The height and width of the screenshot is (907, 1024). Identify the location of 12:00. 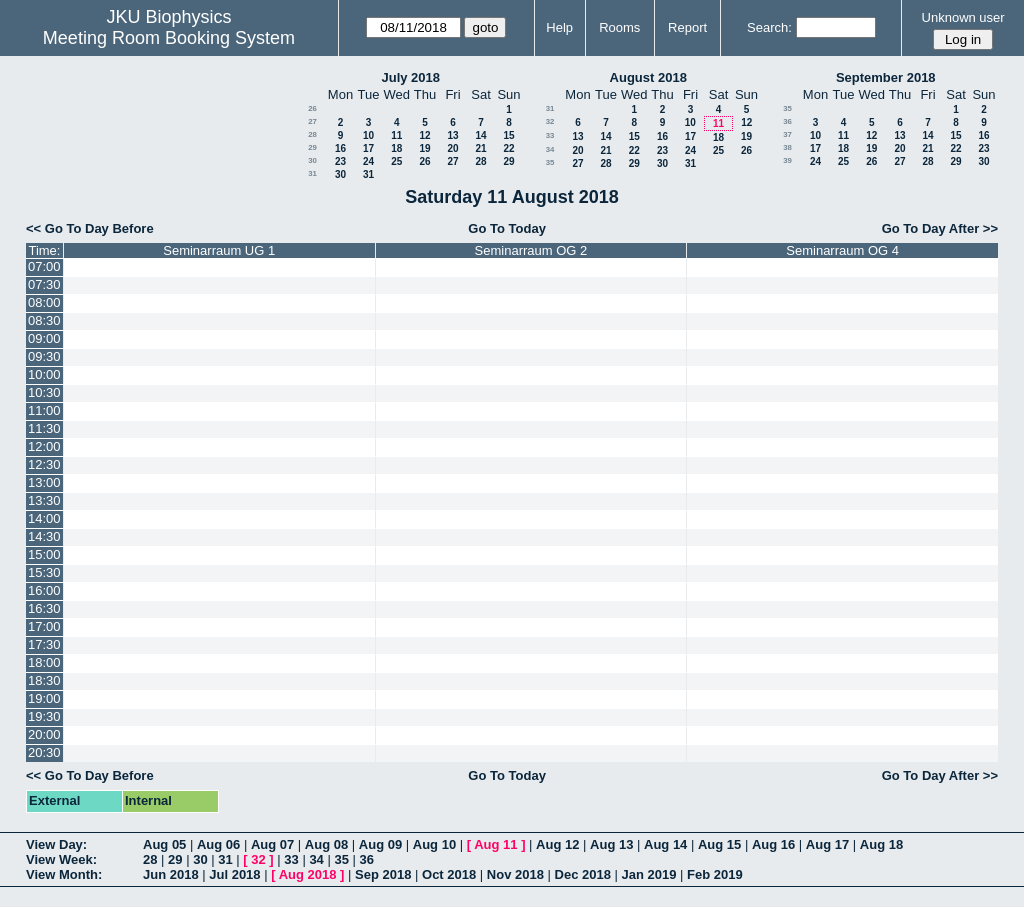
(44, 446).